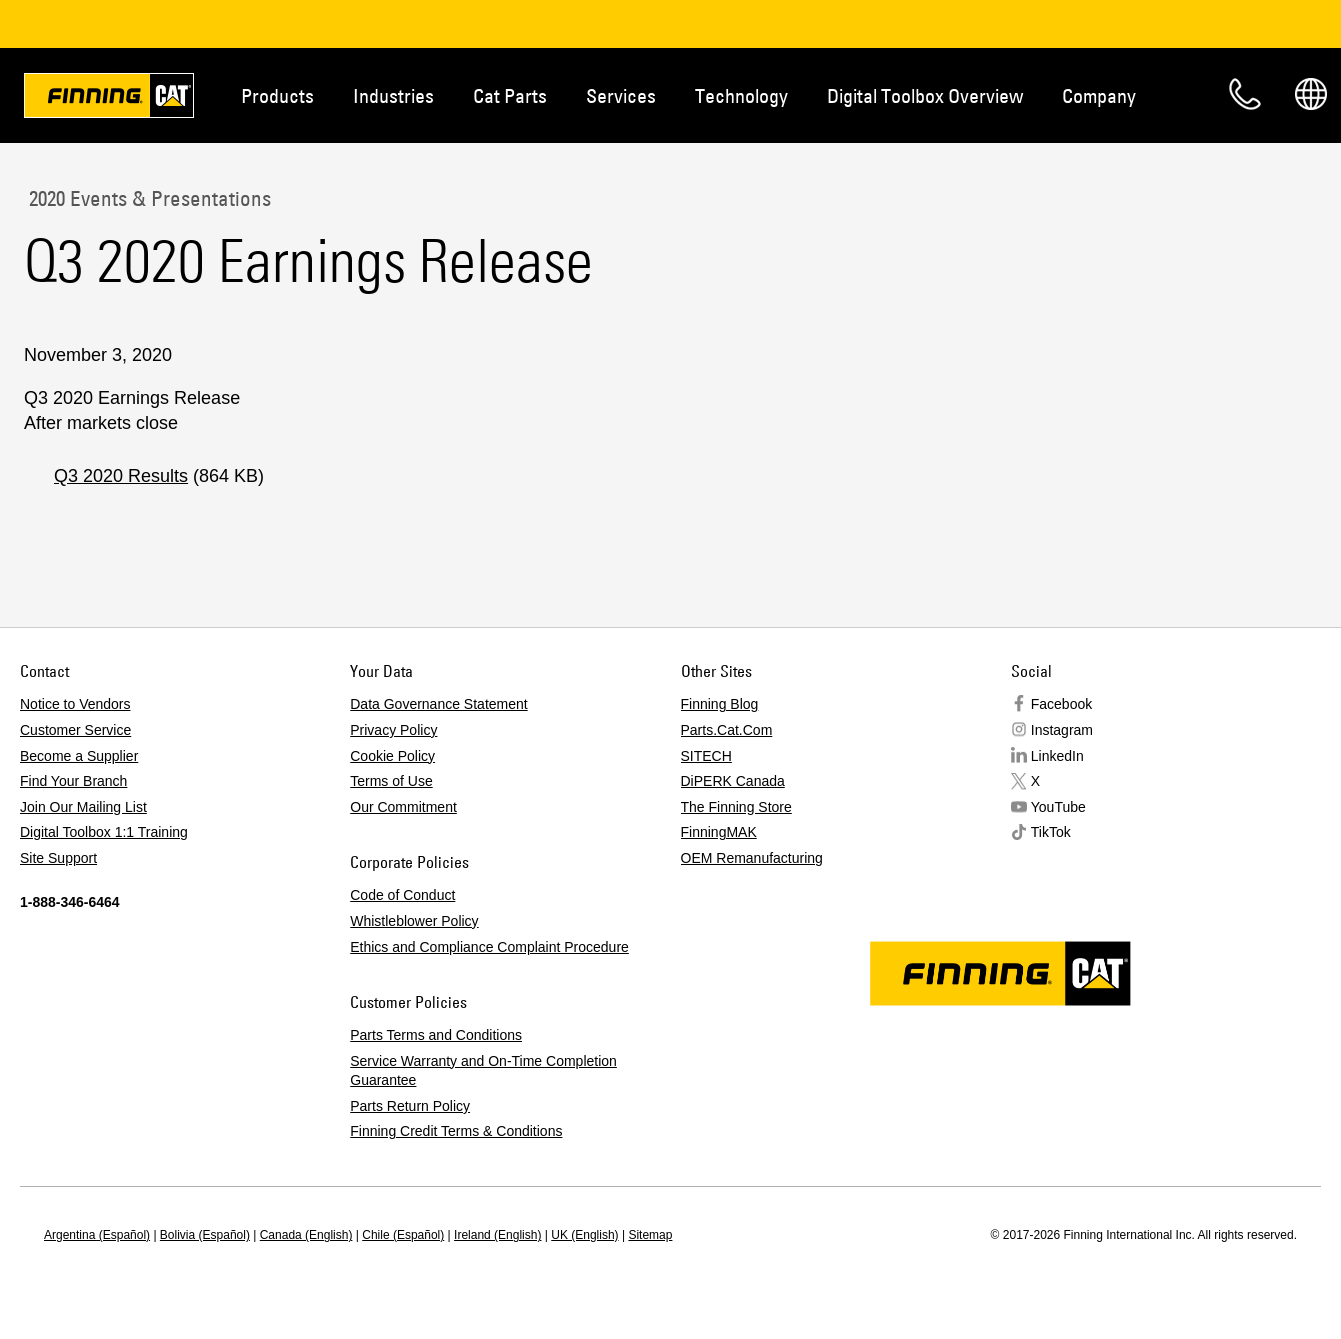 This screenshot has width=1341, height=1339. Describe the element at coordinates (483, 1071) in the screenshot. I see `Service Warranty and On-Time Completion Guarantee` at that location.